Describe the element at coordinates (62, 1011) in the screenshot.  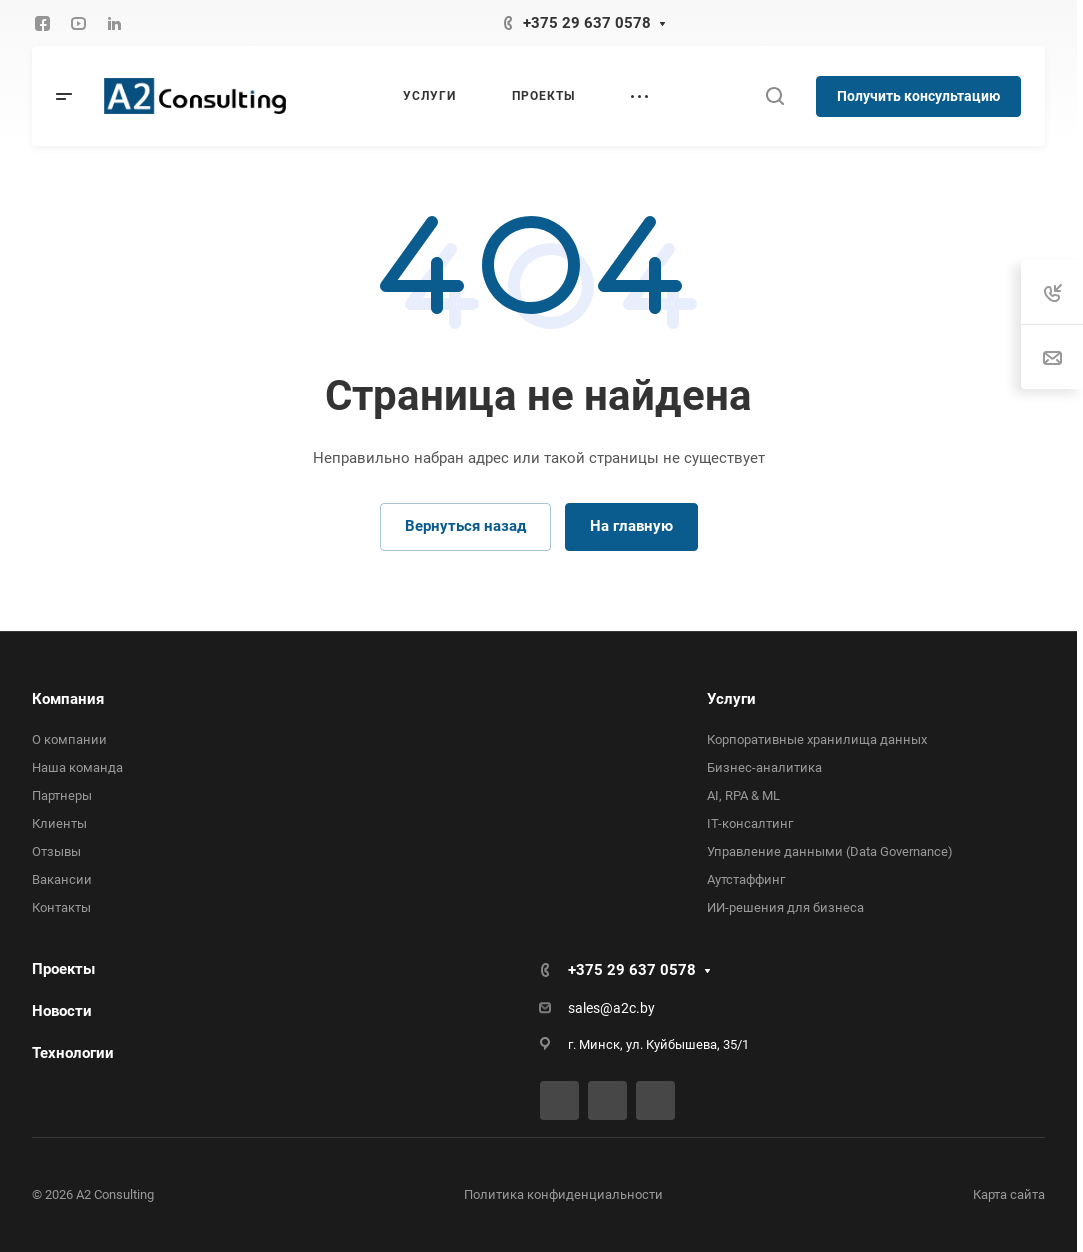
I see `Новости` at that location.